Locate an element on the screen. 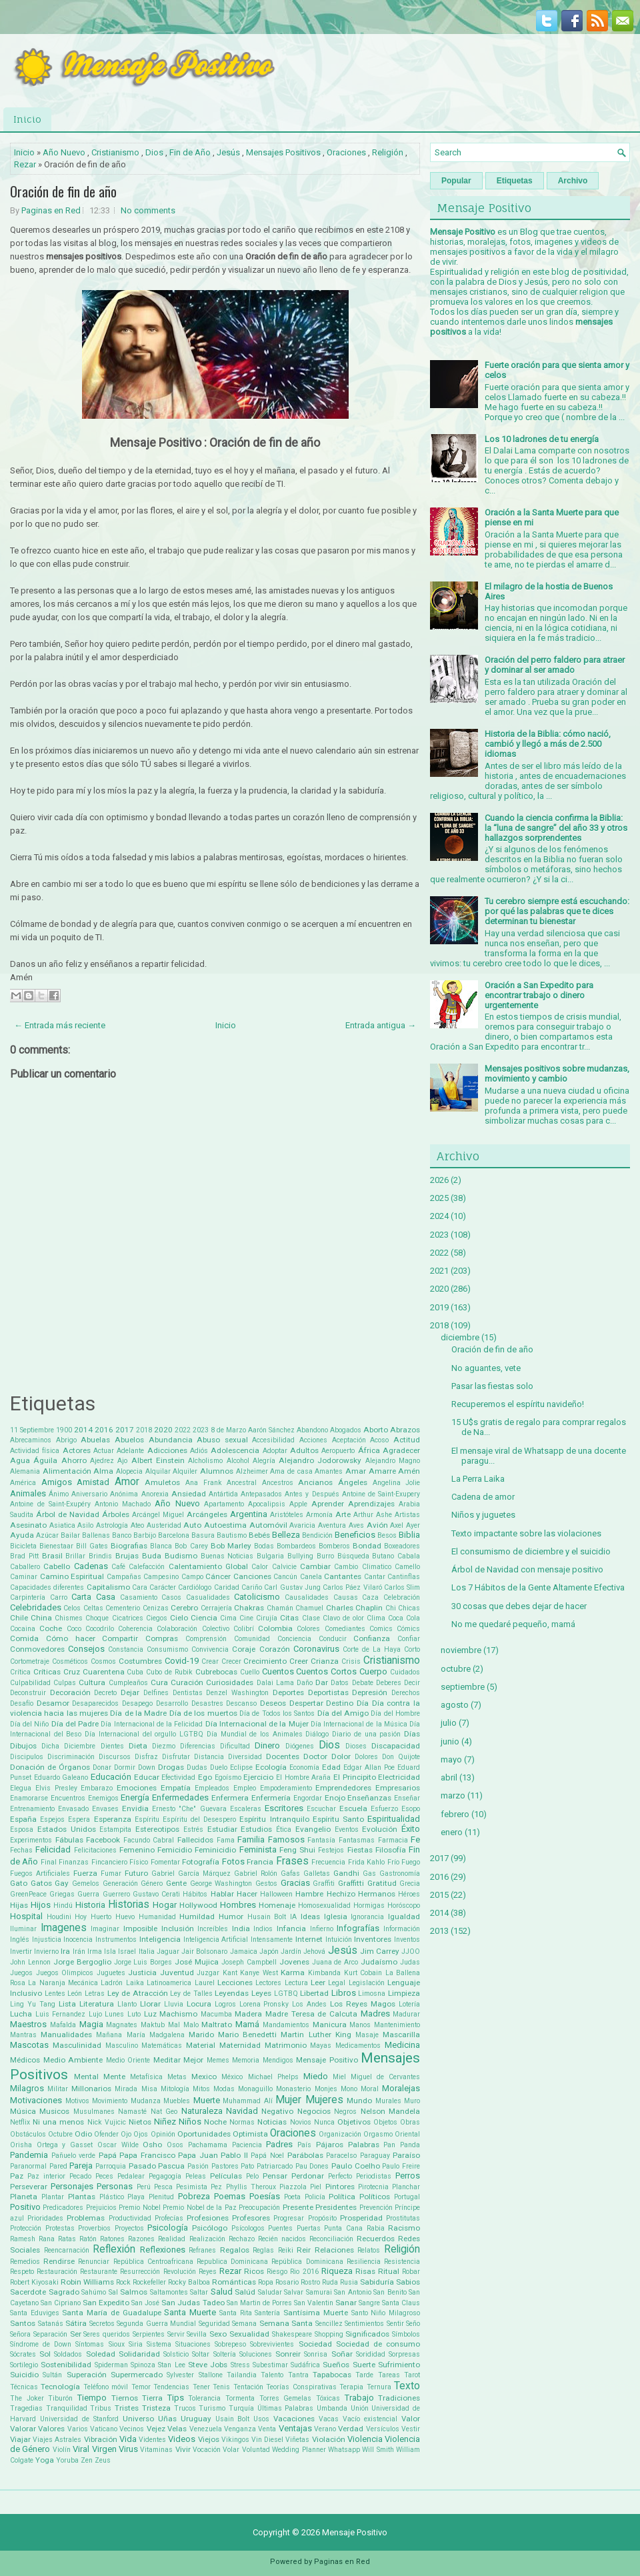 The width and height of the screenshot is (640, 2576). Deportistas is located at coordinates (328, 1692).